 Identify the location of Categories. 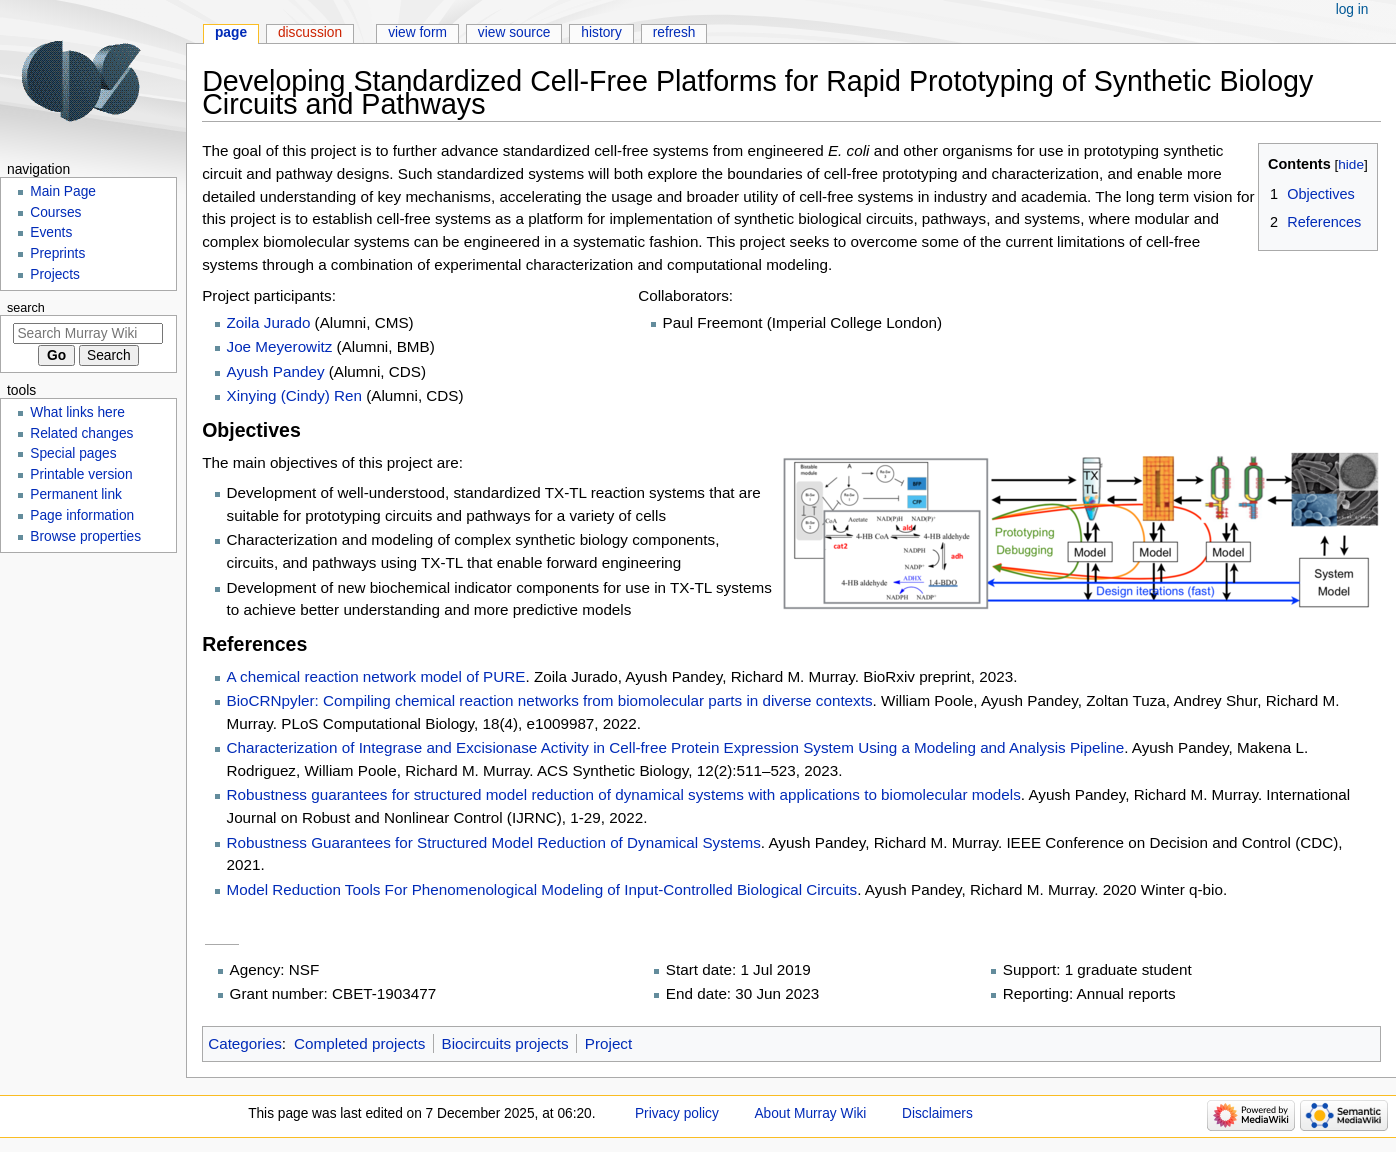
(245, 1043).